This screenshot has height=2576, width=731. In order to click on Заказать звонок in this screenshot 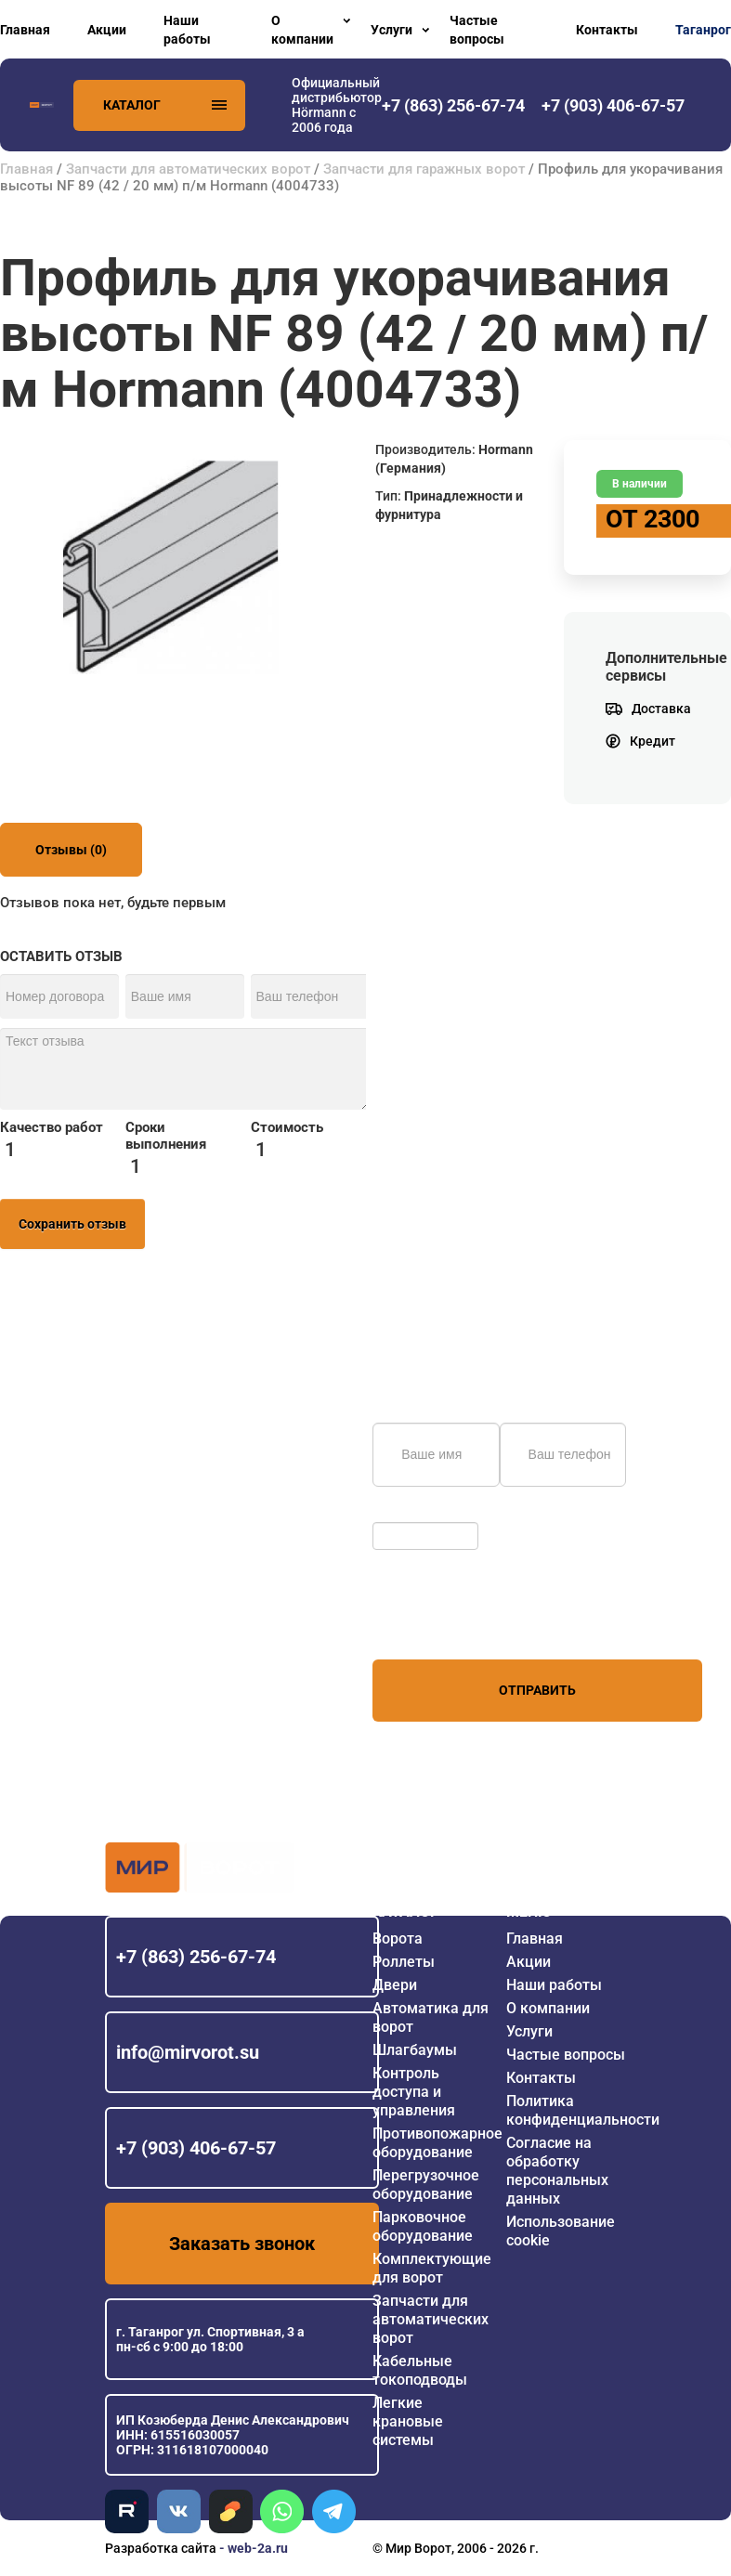, I will do `click(242, 2243)`.